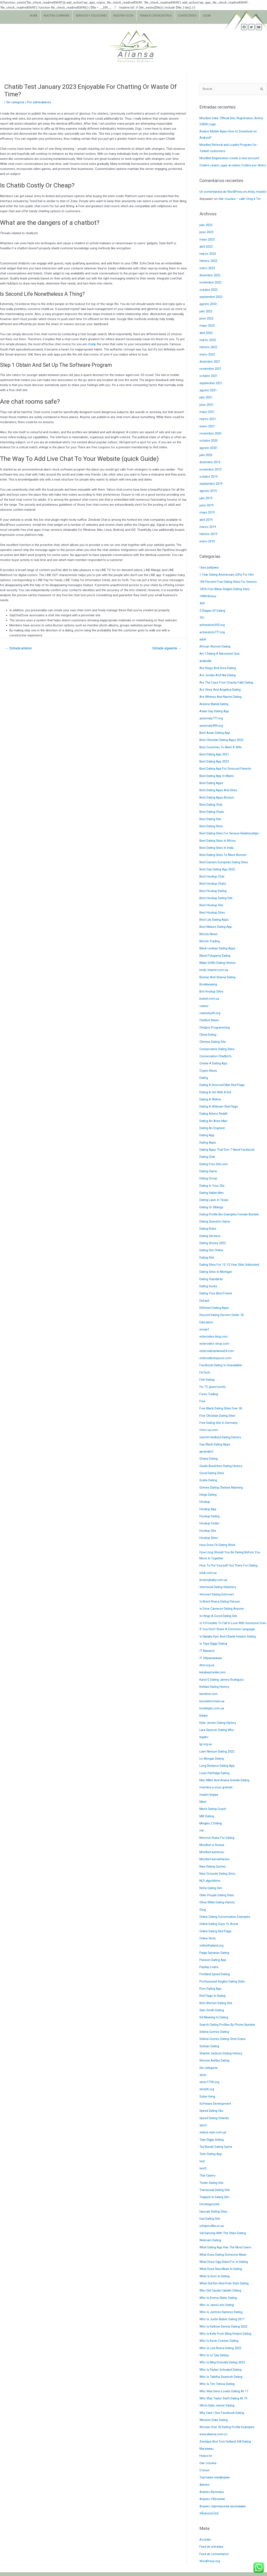  What do you see at coordinates (92, 344) in the screenshot?
I see `chatip` at bounding box center [92, 344].